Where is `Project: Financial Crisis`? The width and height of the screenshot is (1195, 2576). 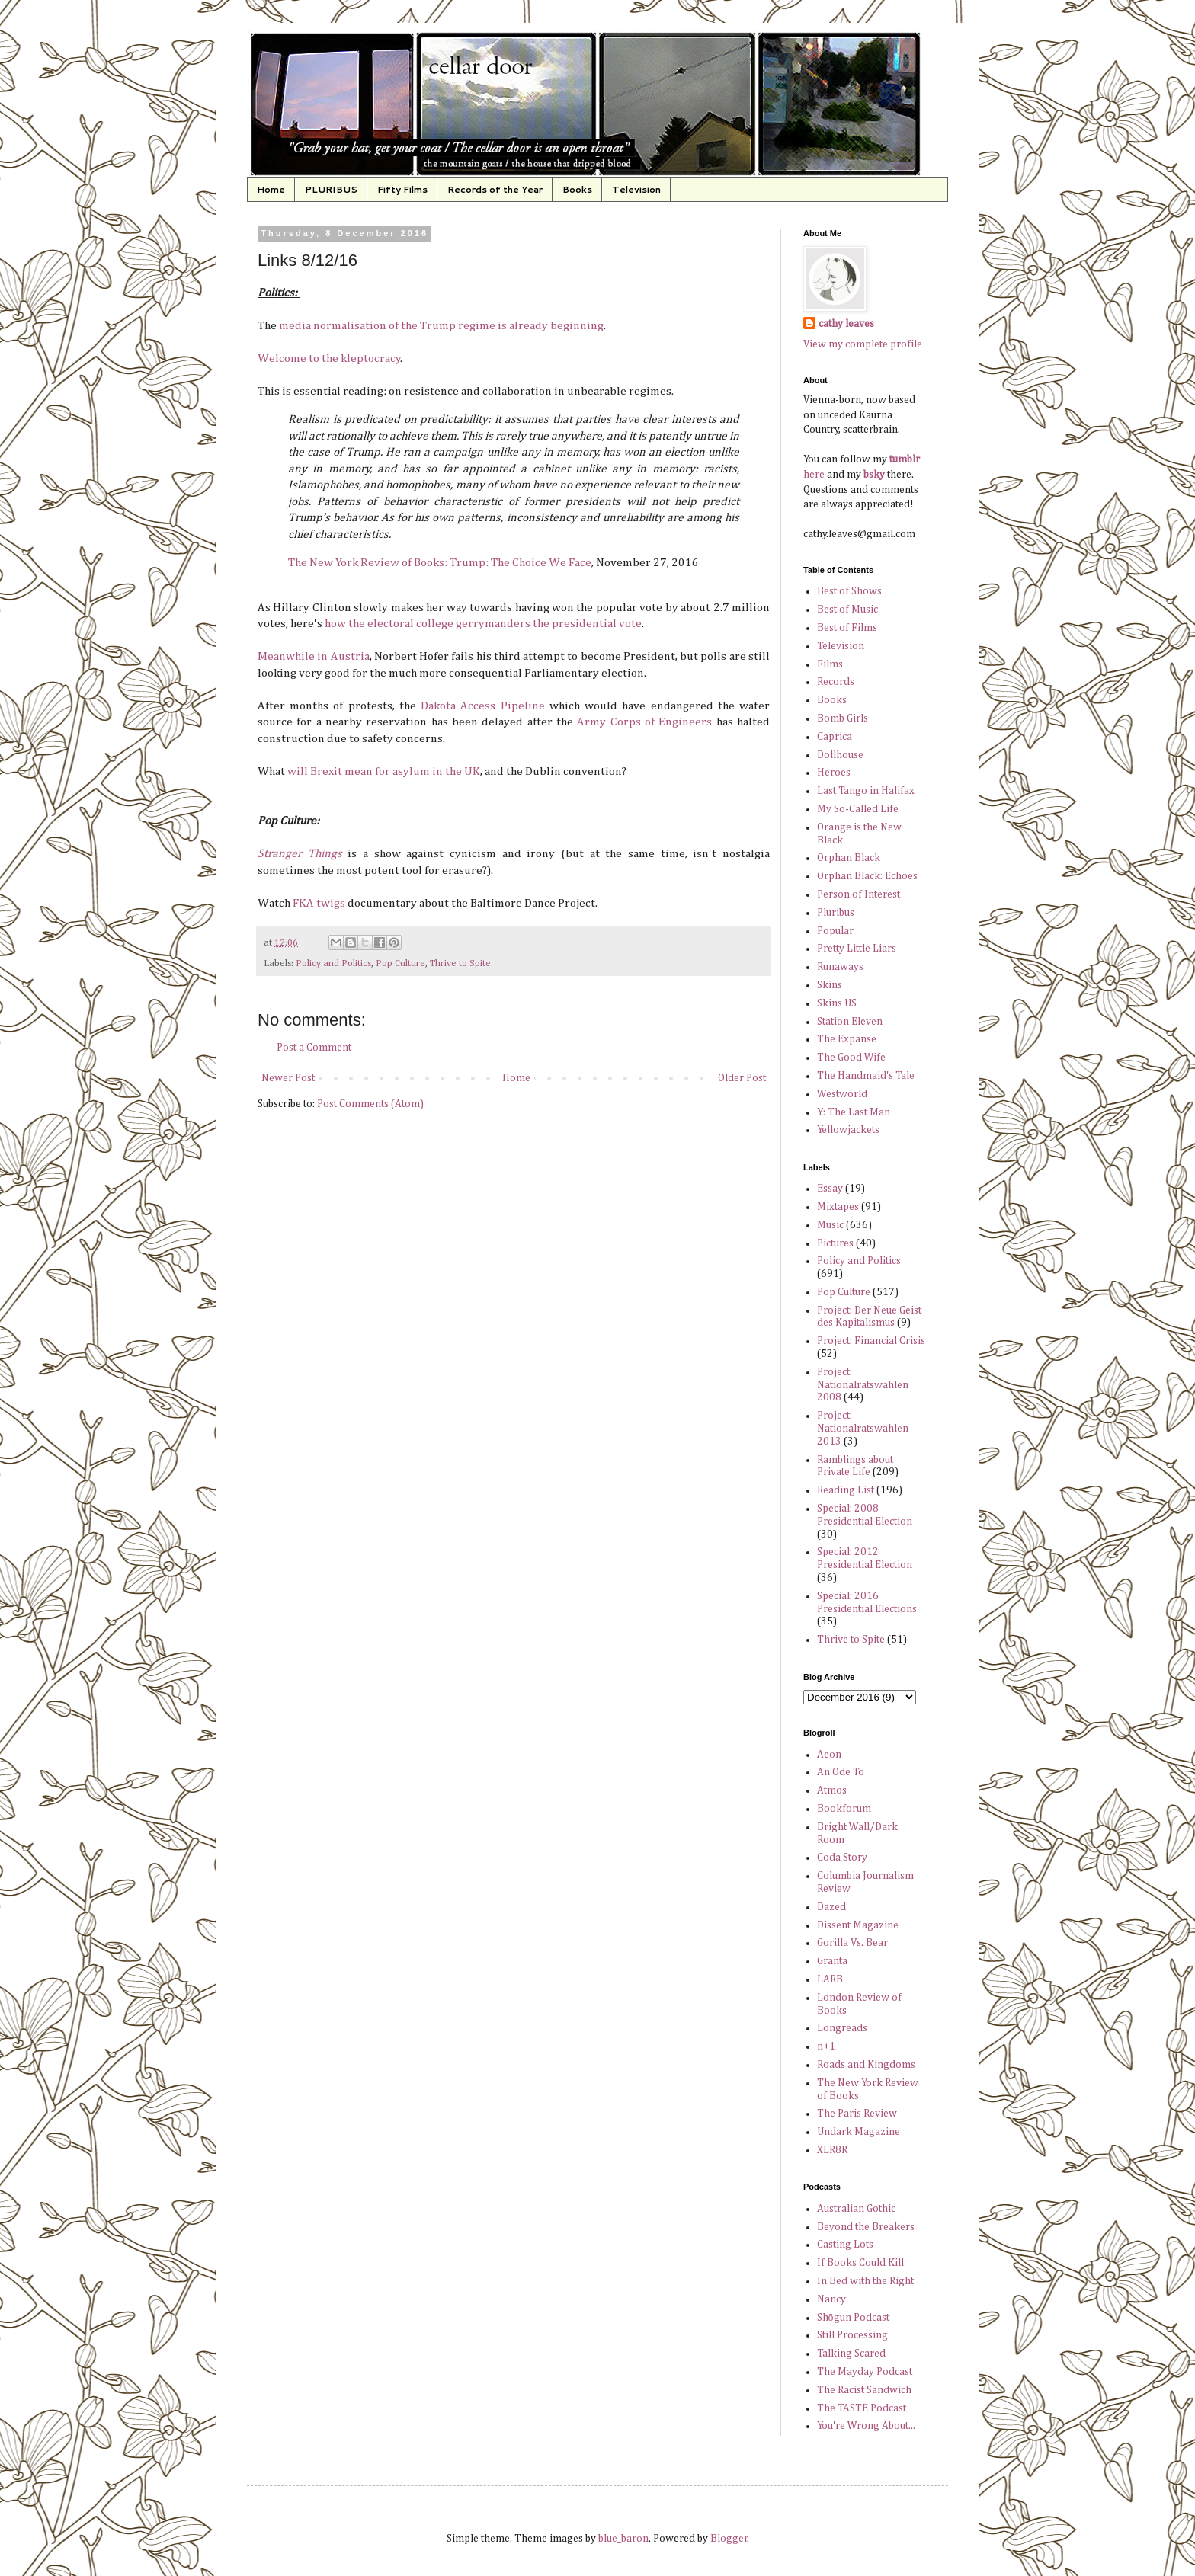
Project: Financial Crisis is located at coordinates (871, 1341).